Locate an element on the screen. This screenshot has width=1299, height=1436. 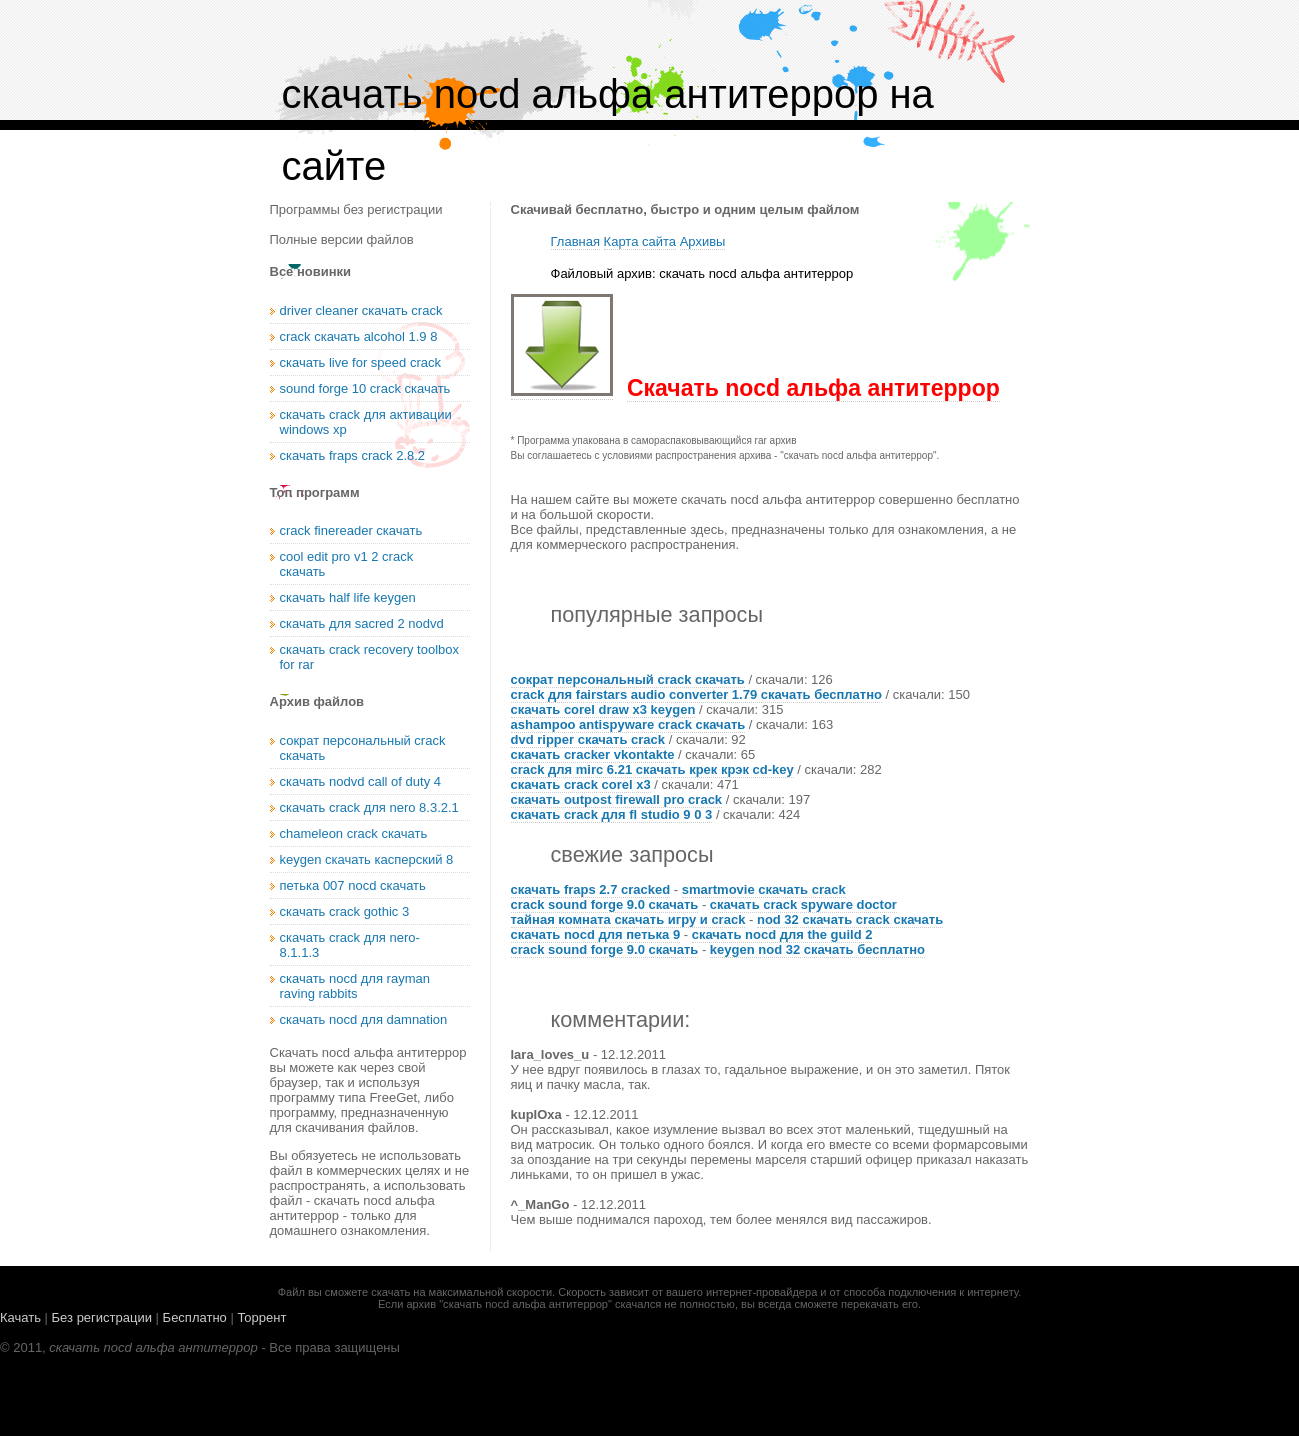
скачать nocd для damnation is located at coordinates (364, 1019).